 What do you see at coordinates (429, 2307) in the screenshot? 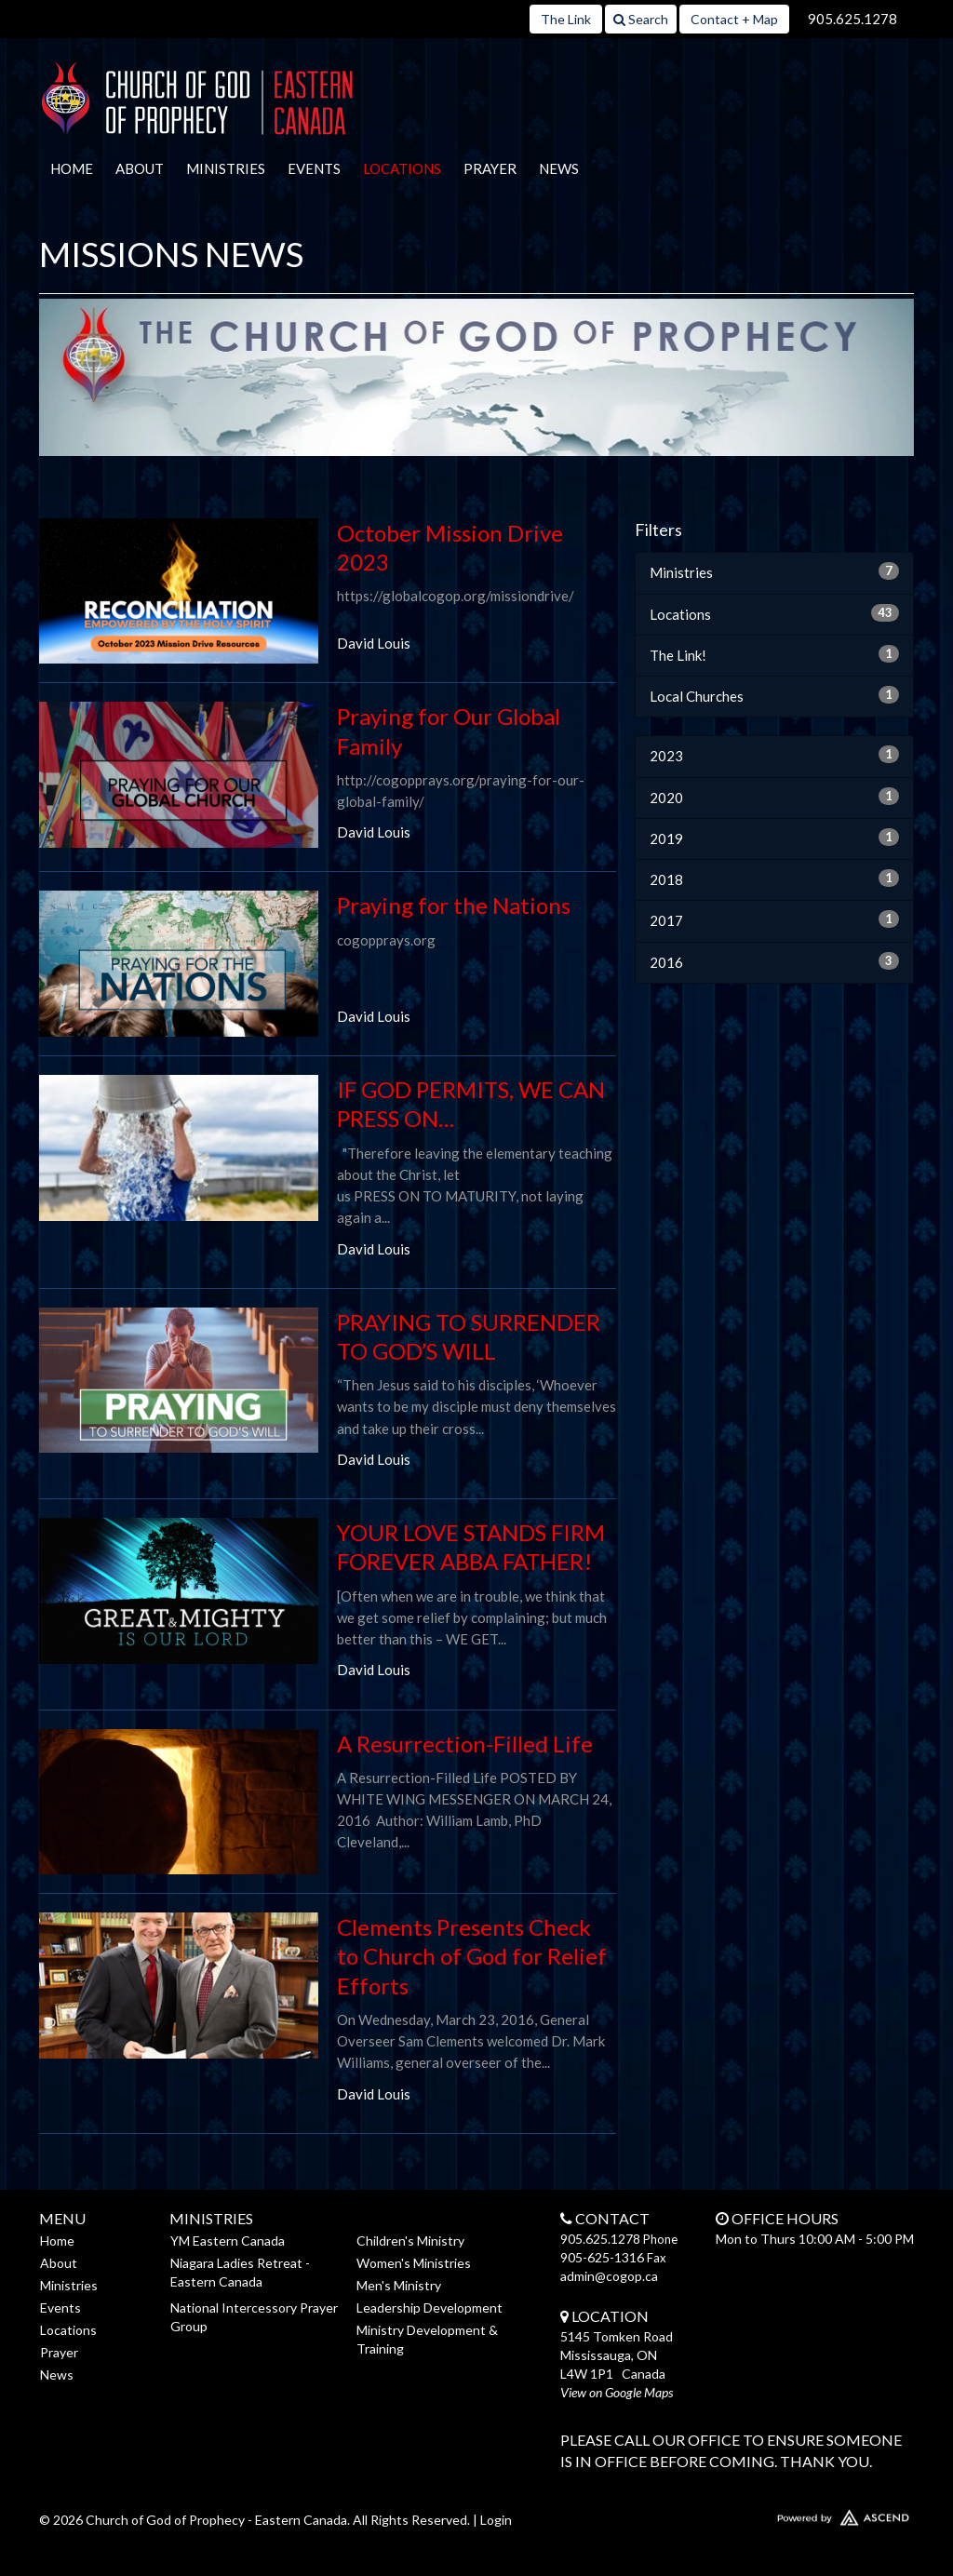
I see `Leadership Development` at bounding box center [429, 2307].